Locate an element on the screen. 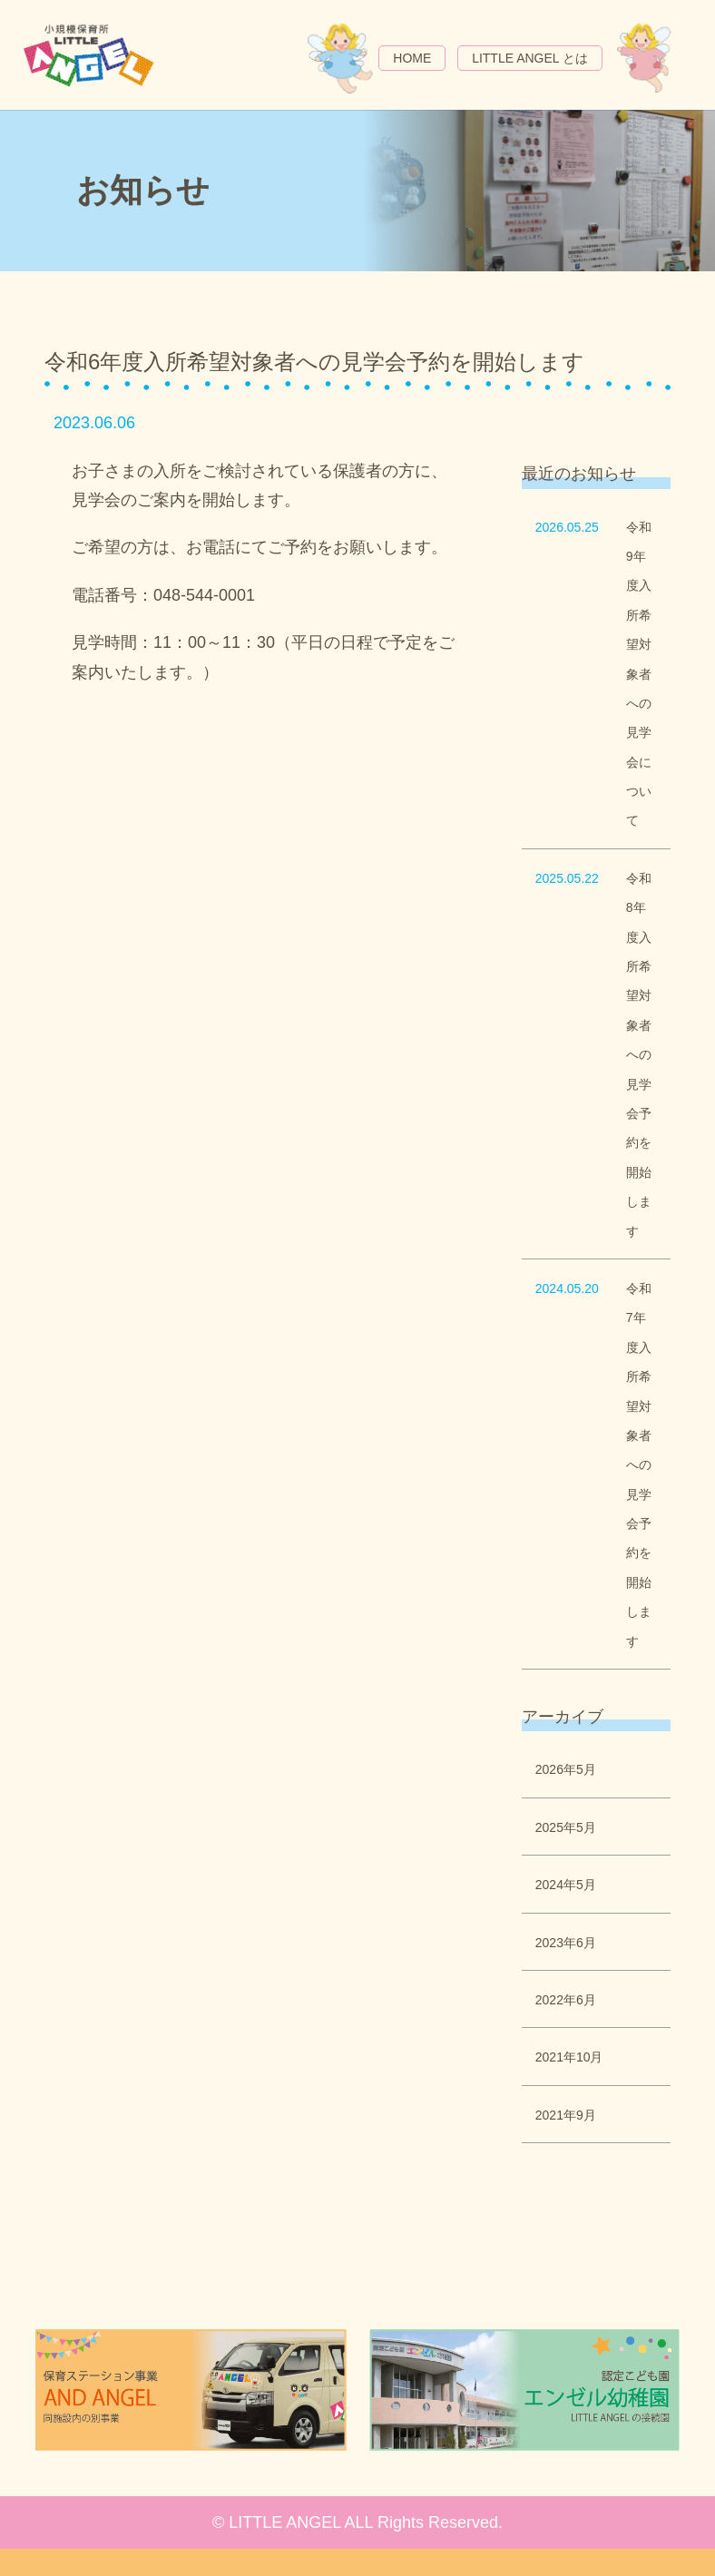 Image resolution: width=715 pixels, height=2576 pixels. 2023年6月 is located at coordinates (565, 1942).